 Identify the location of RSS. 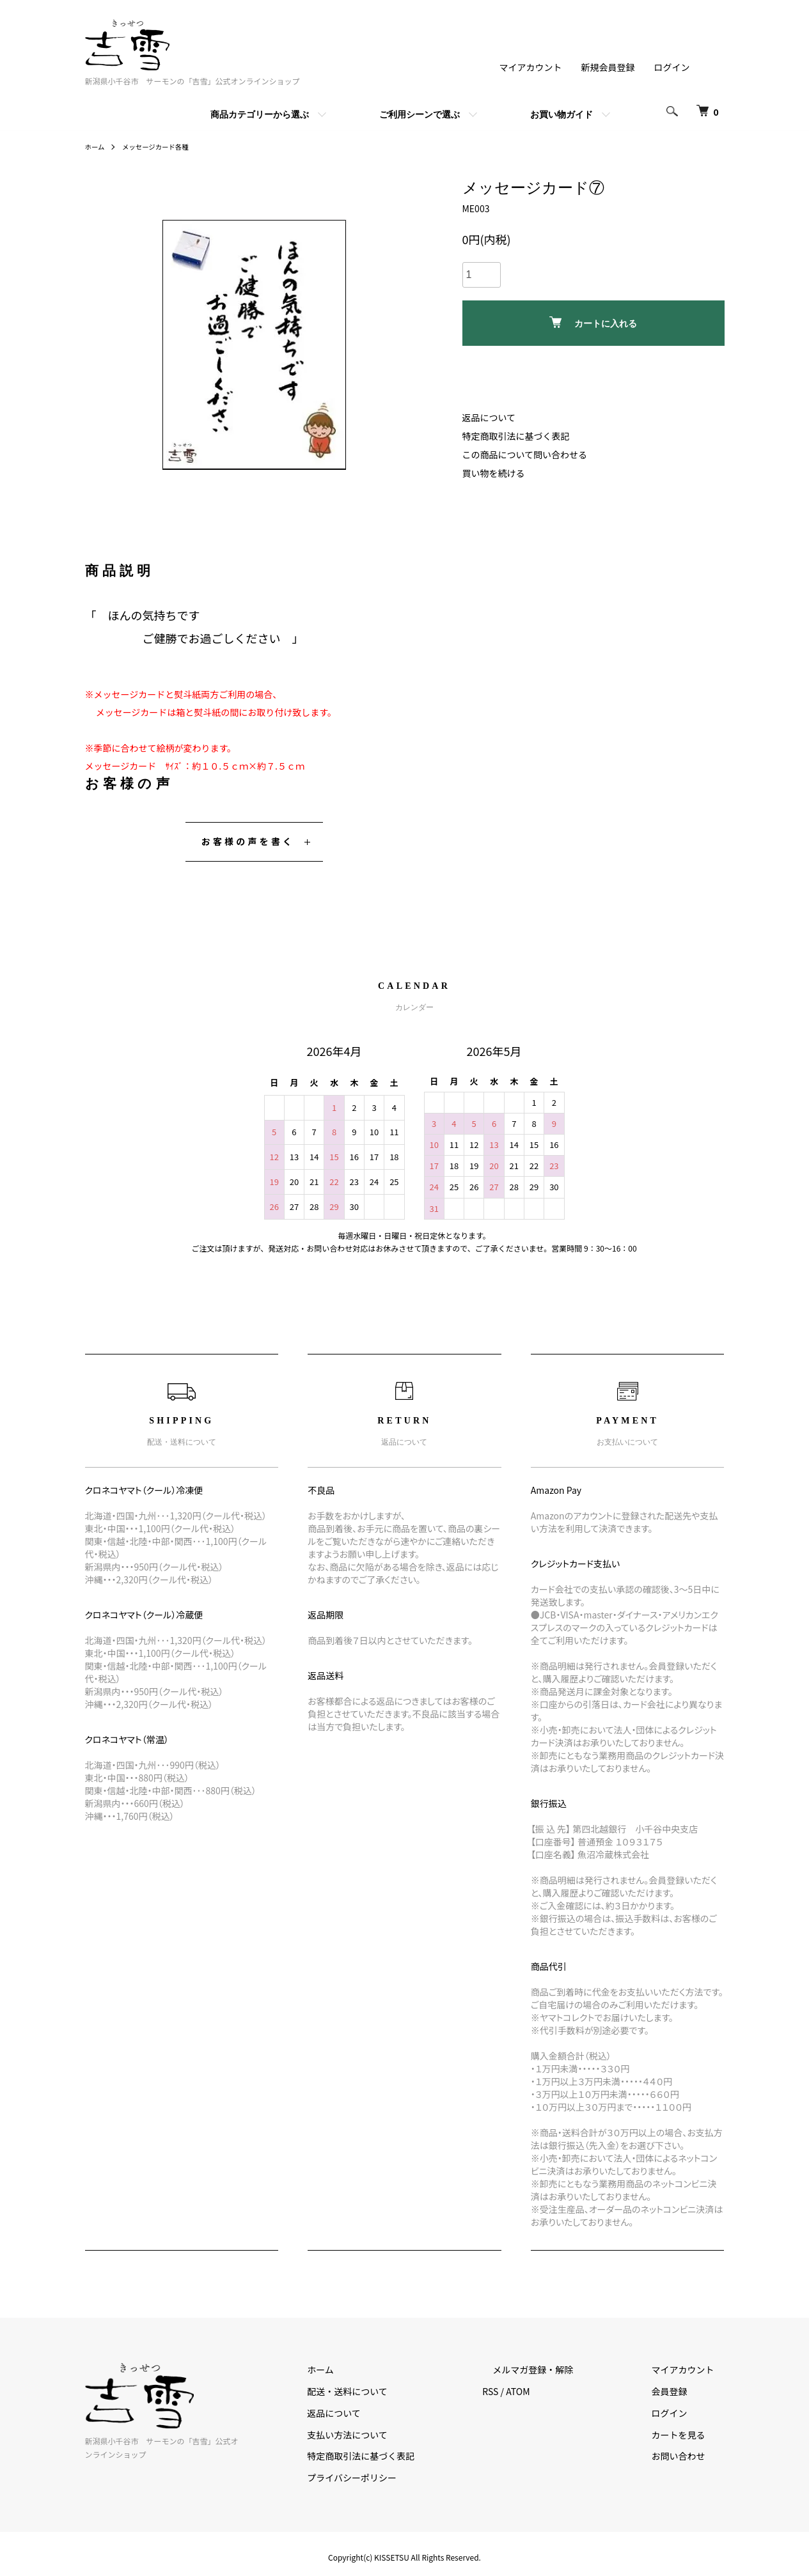
(532, 2391).